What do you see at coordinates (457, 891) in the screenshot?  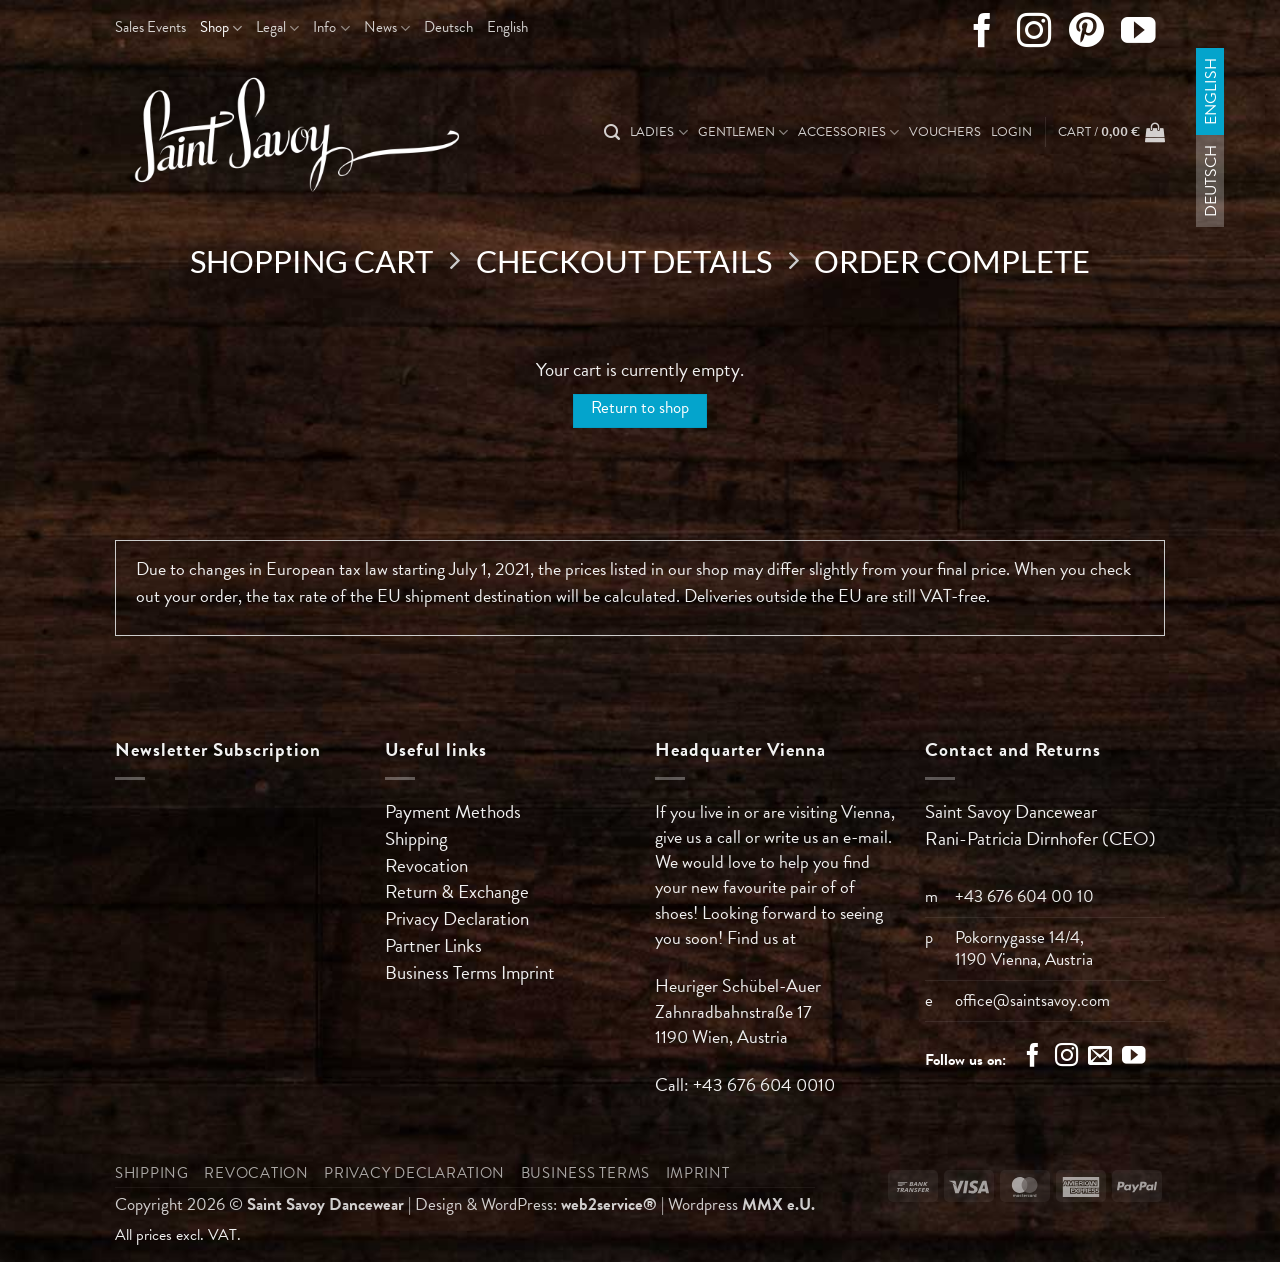 I see `Return & Exchange` at bounding box center [457, 891].